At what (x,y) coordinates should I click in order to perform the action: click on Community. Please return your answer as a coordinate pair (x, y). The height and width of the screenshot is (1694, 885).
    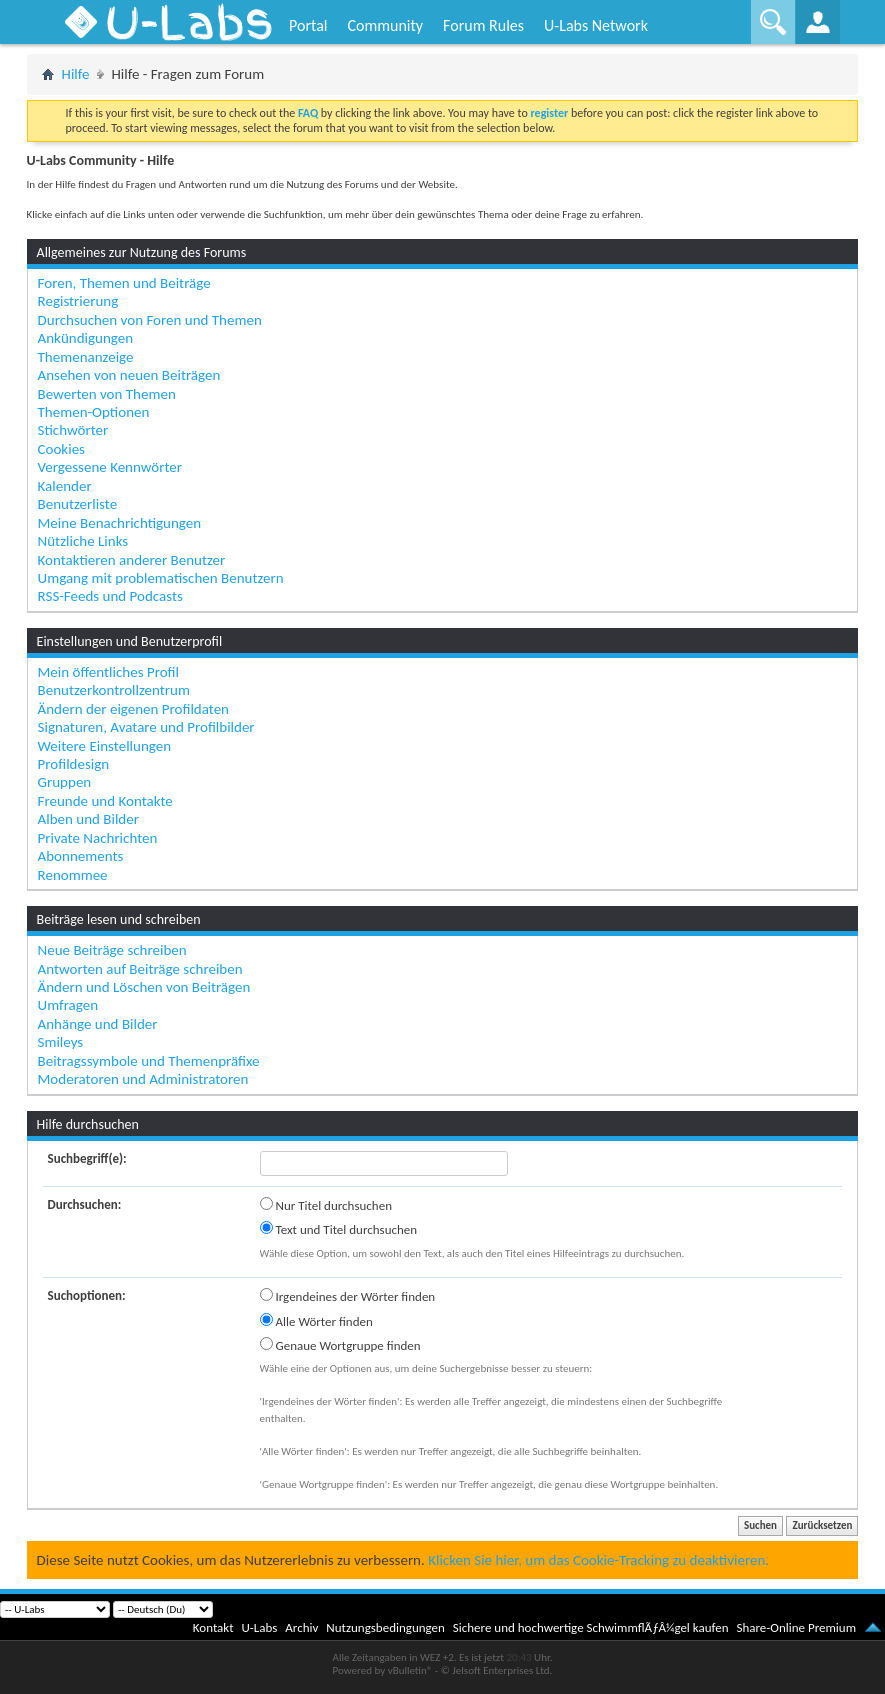
    Looking at the image, I should click on (385, 25).